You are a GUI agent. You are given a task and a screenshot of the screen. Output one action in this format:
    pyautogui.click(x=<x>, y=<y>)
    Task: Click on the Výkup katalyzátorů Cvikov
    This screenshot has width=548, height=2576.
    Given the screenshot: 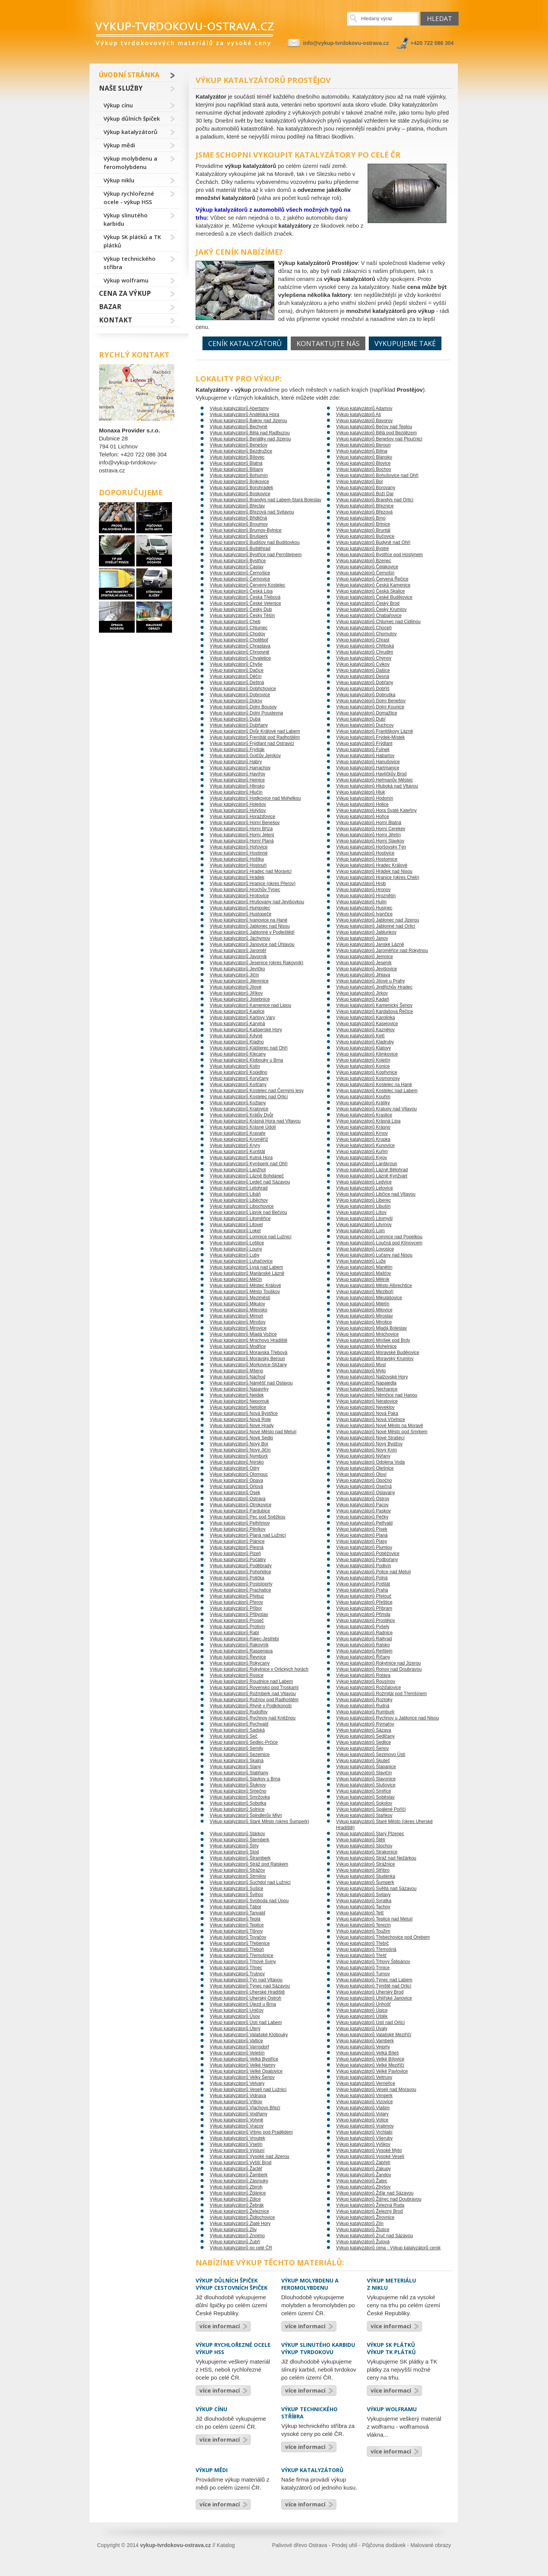 What is the action you would take?
    pyautogui.click(x=363, y=664)
    